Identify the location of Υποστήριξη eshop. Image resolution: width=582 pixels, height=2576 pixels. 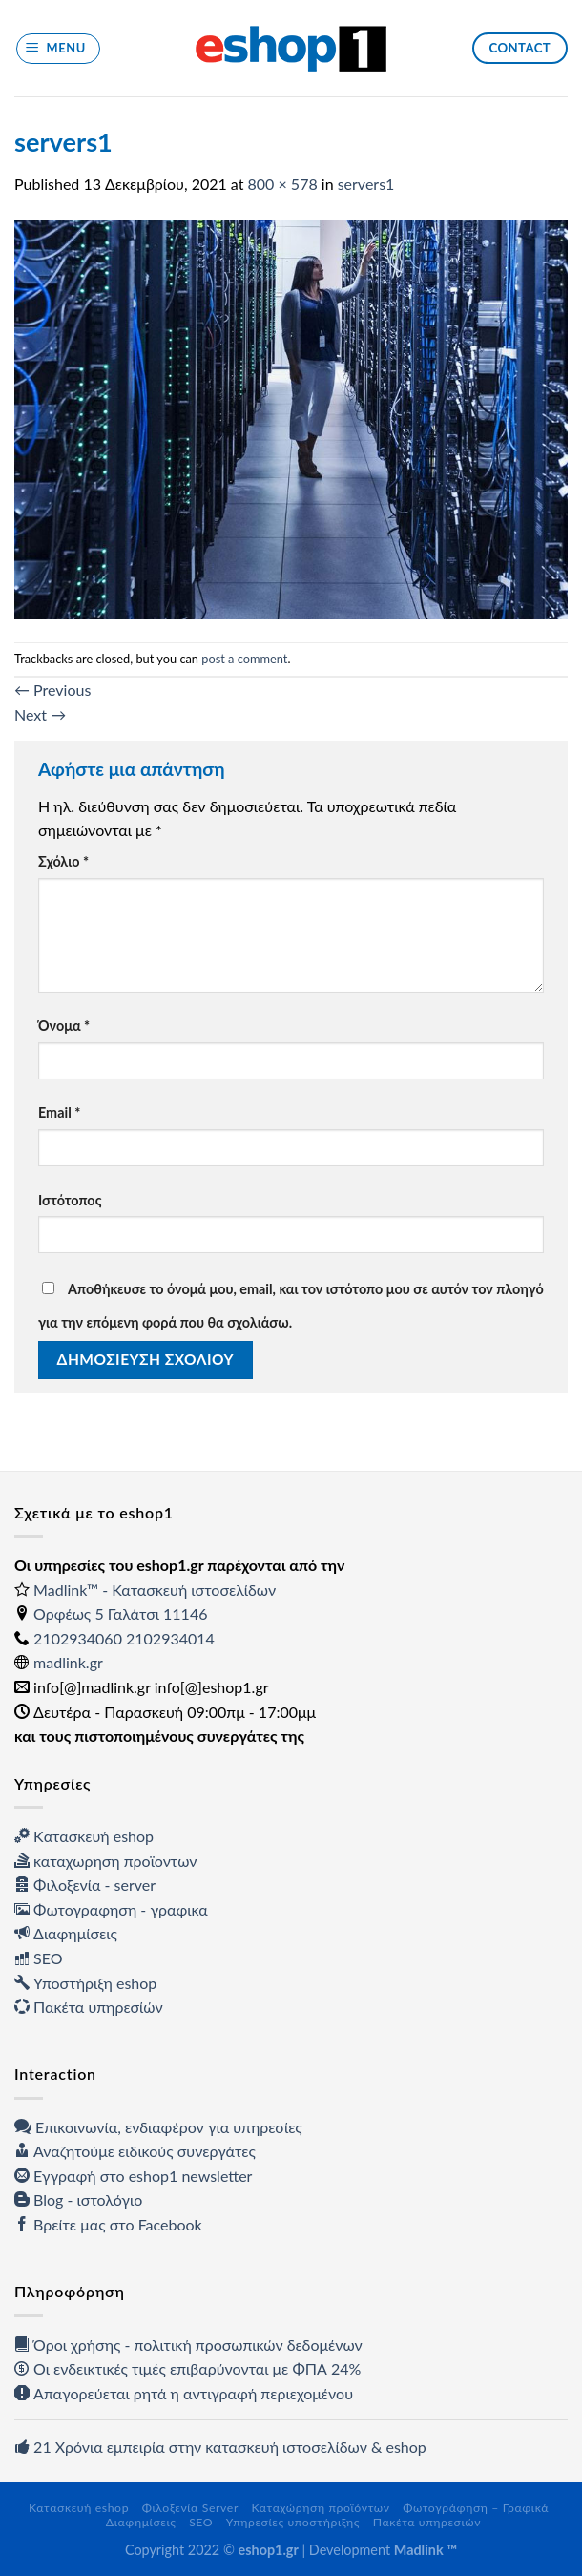
(85, 1983).